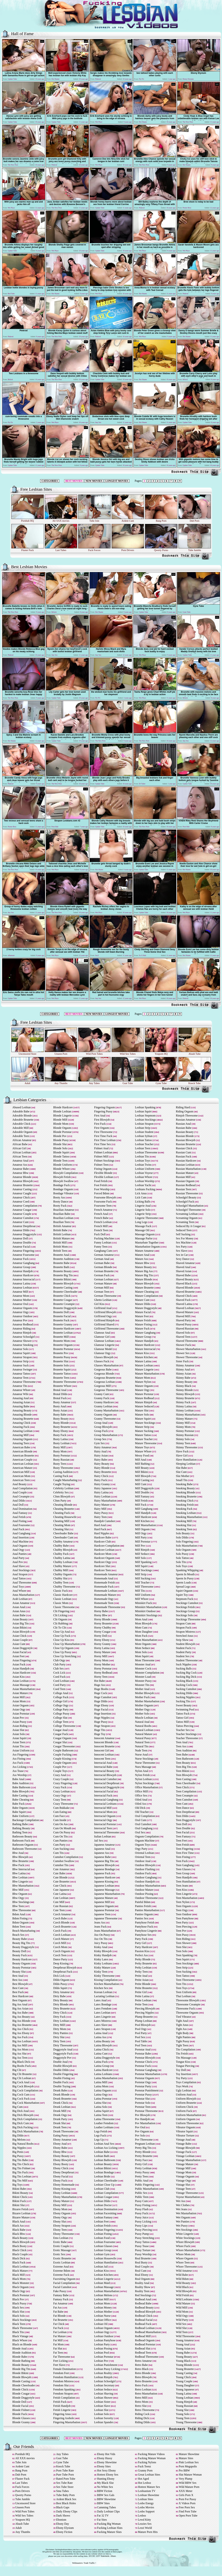  What do you see at coordinates (22, 1459) in the screenshot?
I see `American Couple` at bounding box center [22, 1459].